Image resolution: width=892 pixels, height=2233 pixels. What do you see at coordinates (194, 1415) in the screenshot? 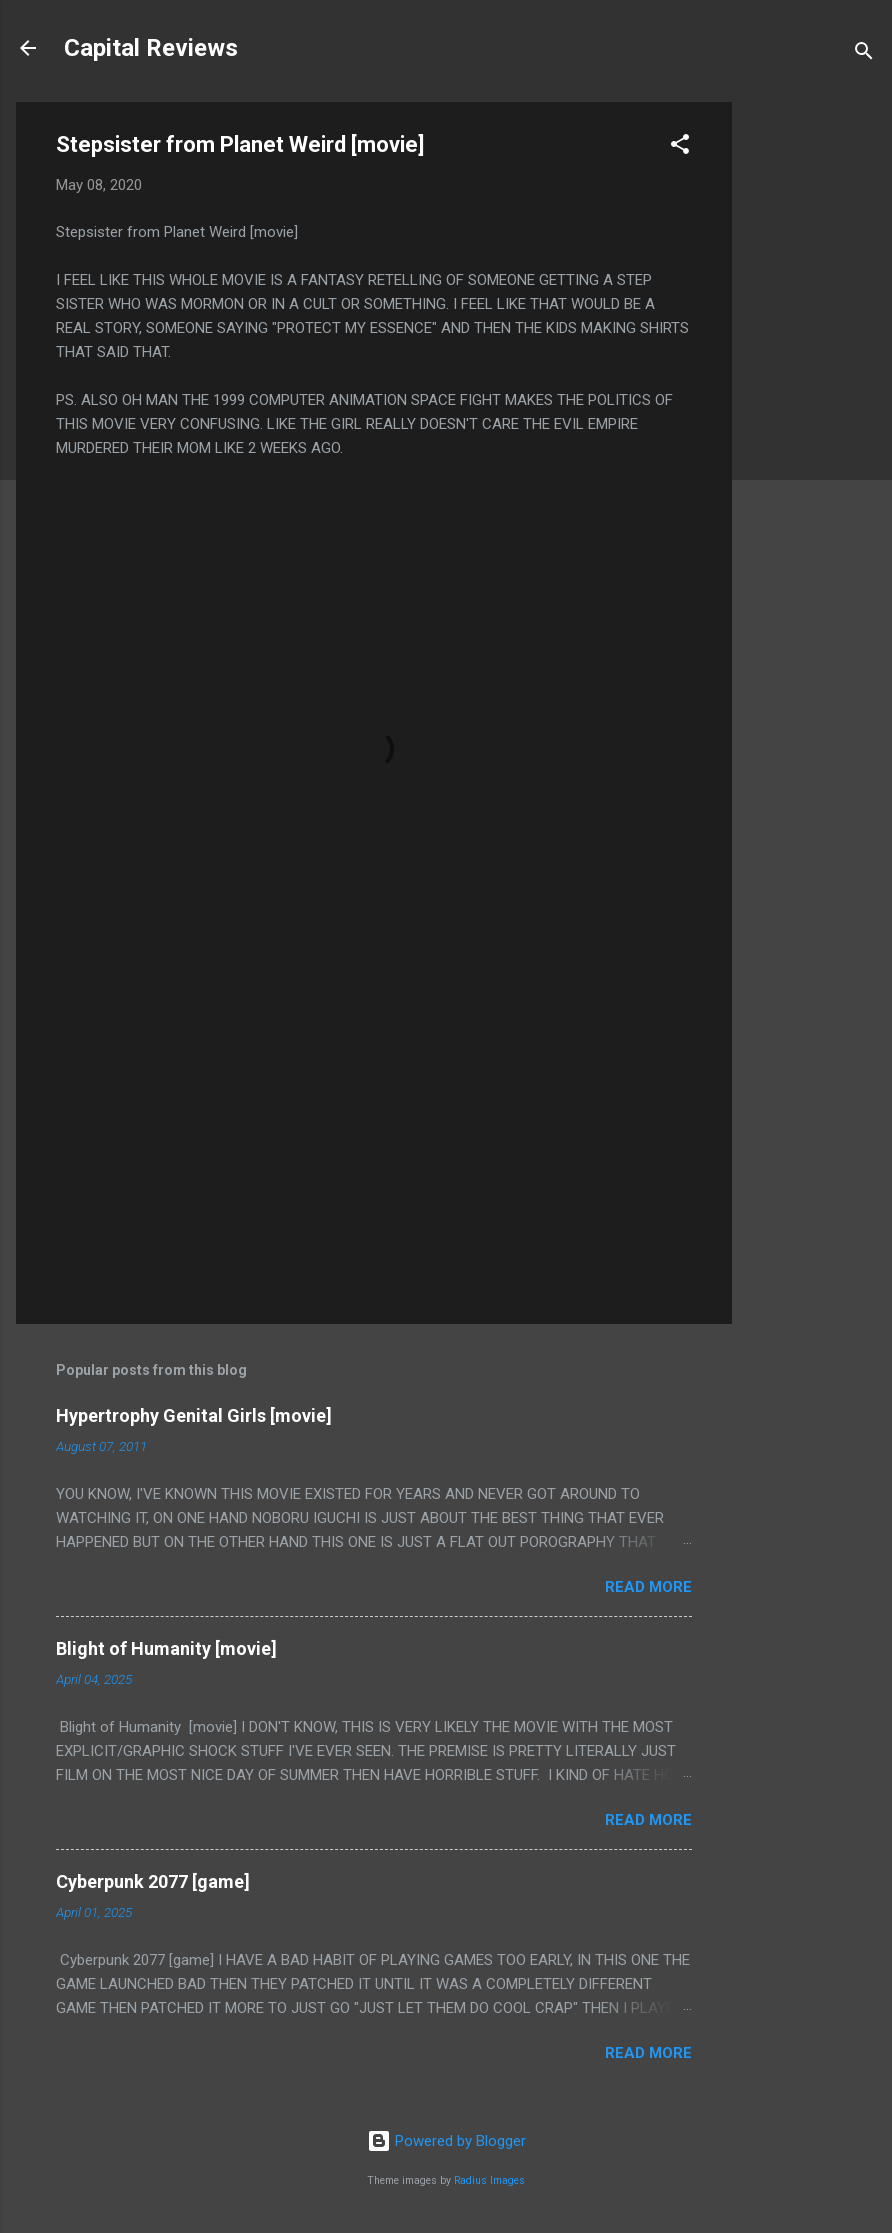
I see `Hypertrophy Genital Girls [movie]` at bounding box center [194, 1415].